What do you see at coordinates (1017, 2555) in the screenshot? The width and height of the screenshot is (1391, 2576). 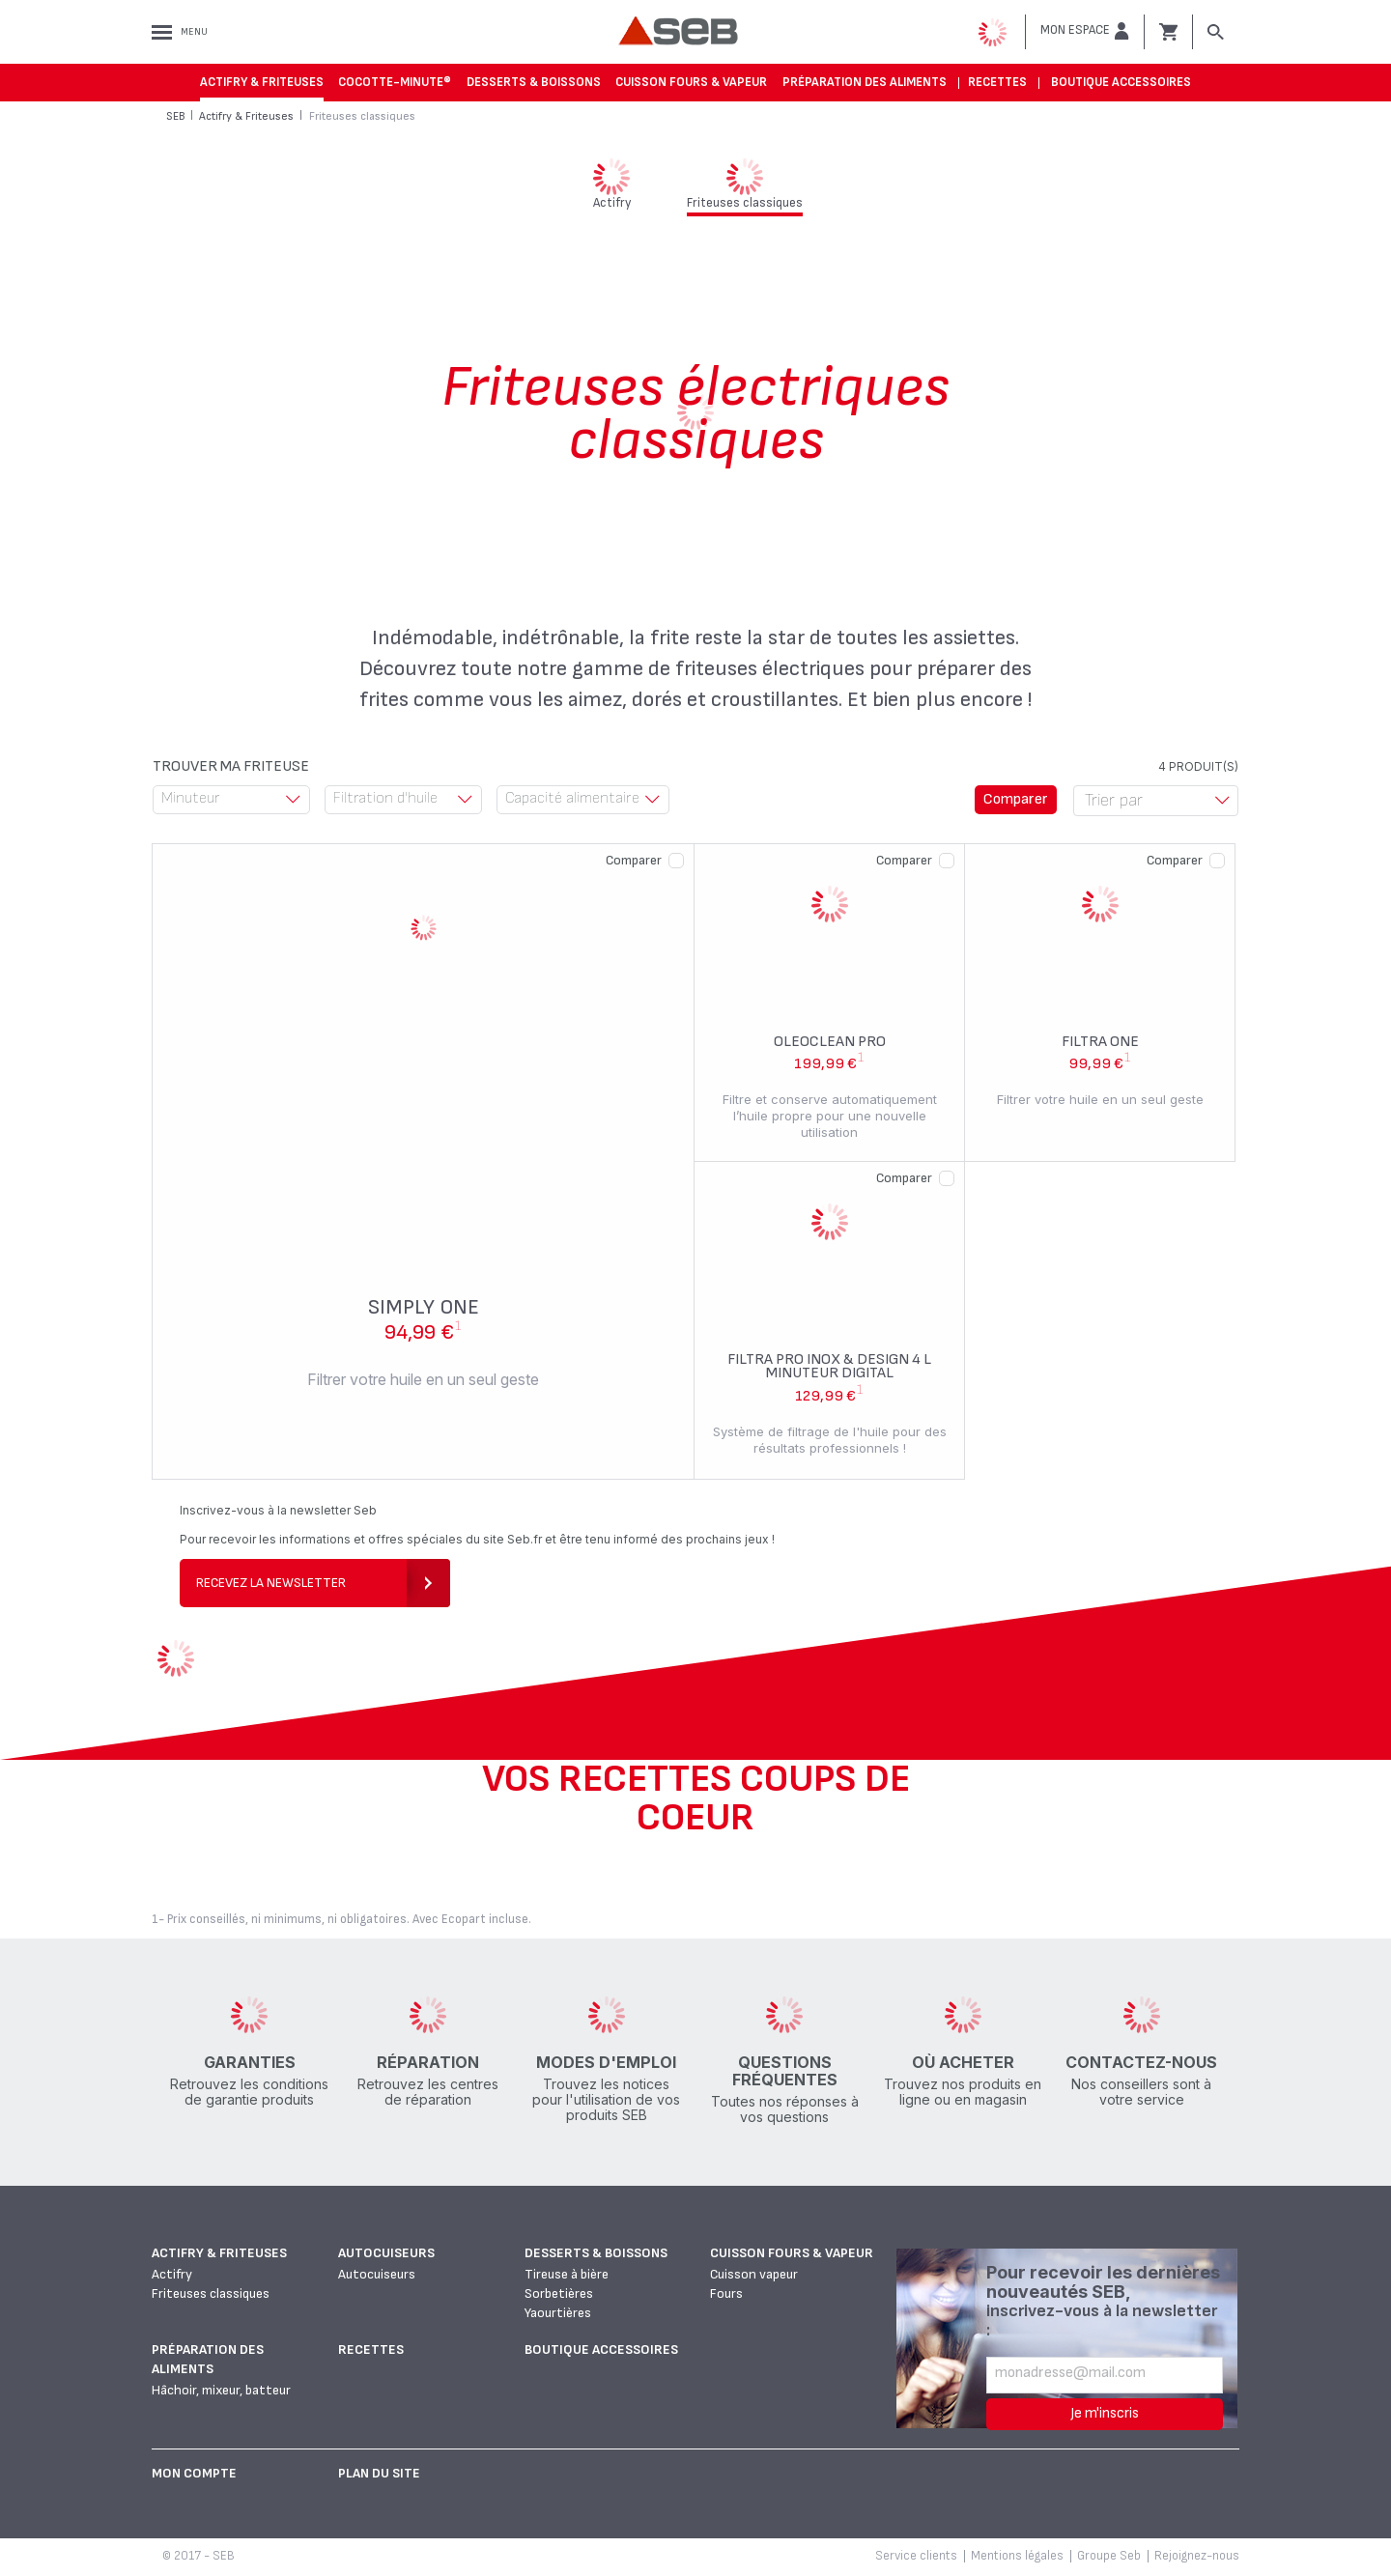 I see `Mentions légales` at bounding box center [1017, 2555].